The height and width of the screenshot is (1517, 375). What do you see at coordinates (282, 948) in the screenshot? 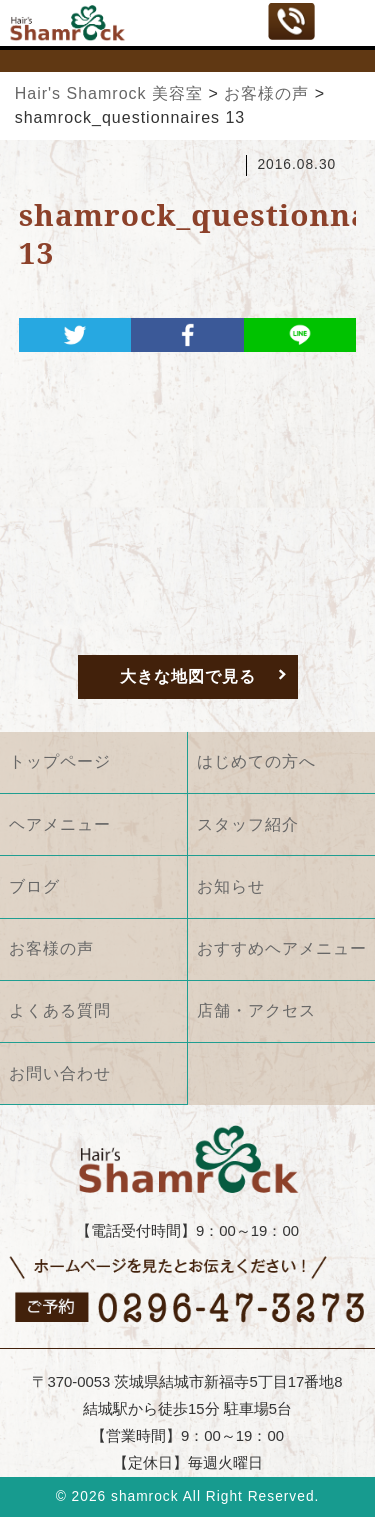
I see `おすすめヘアメニュー` at bounding box center [282, 948].